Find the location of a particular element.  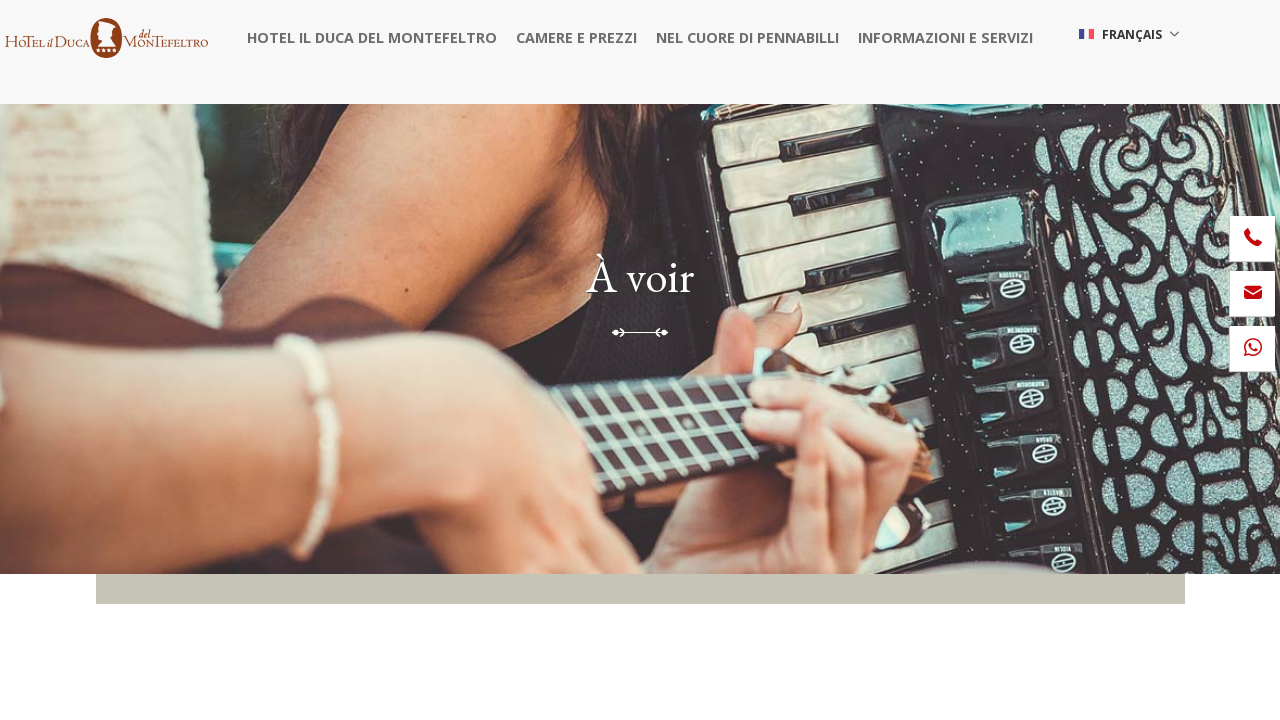

[Appelez dÈs maintenant] is located at coordinates (1252, 238).